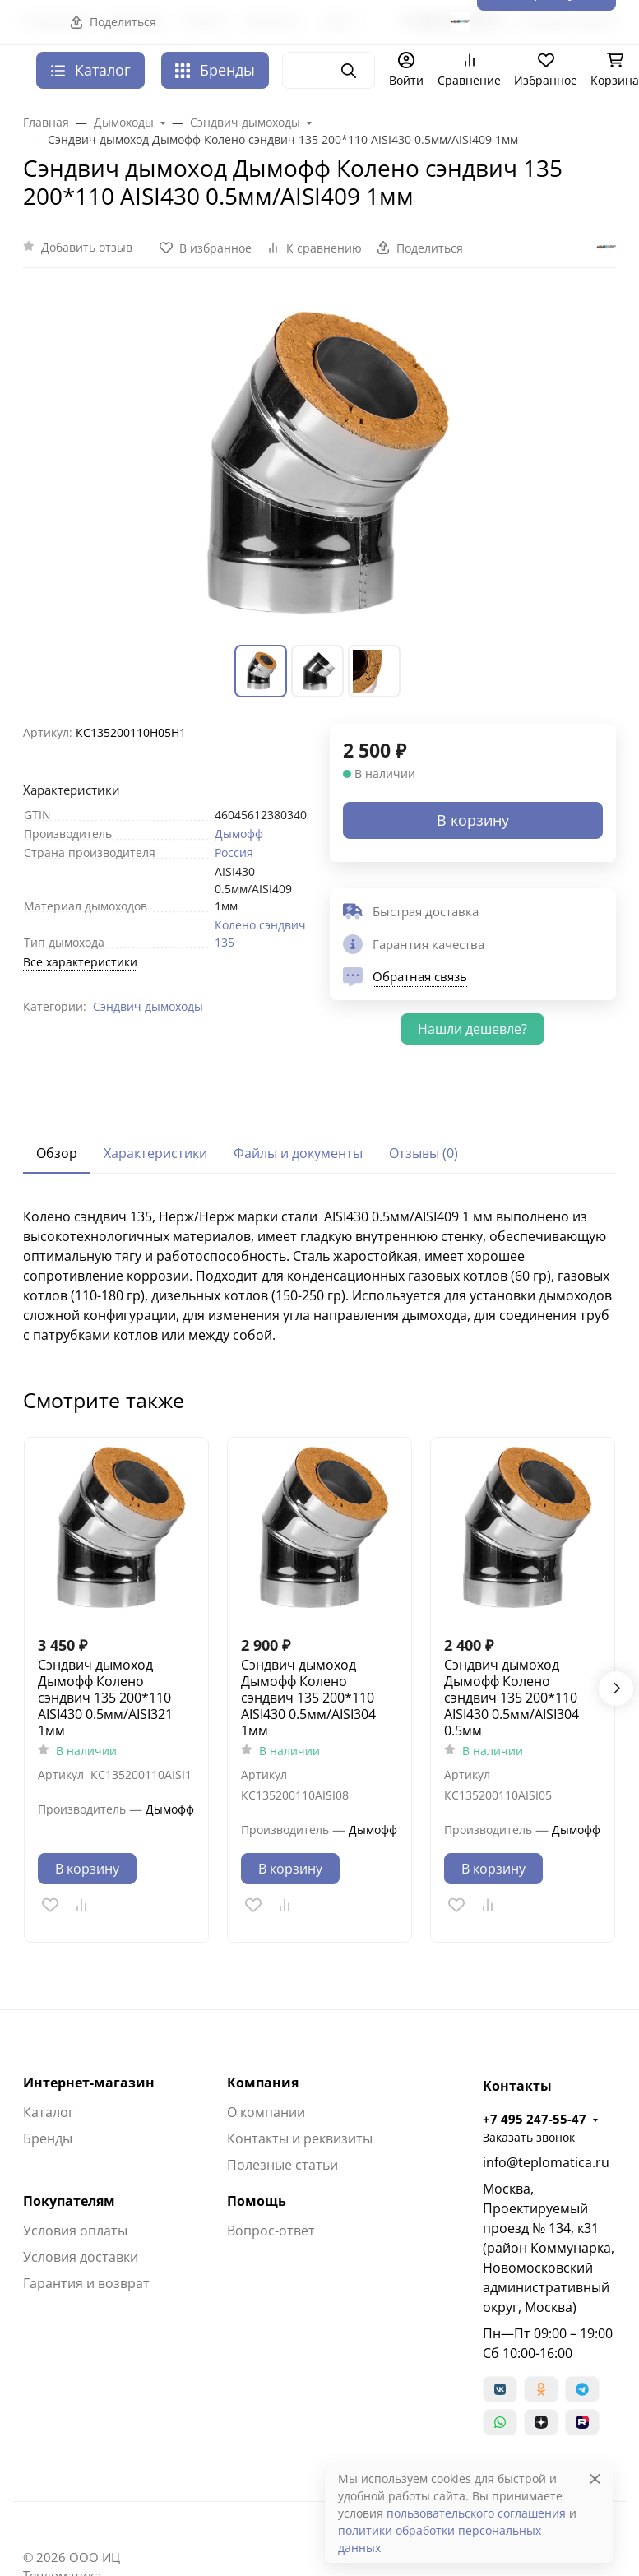 Image resolution: width=639 pixels, height=2576 pixels. What do you see at coordinates (319, 1276) in the screenshot?
I see `[tabpanel]` at bounding box center [319, 1276].